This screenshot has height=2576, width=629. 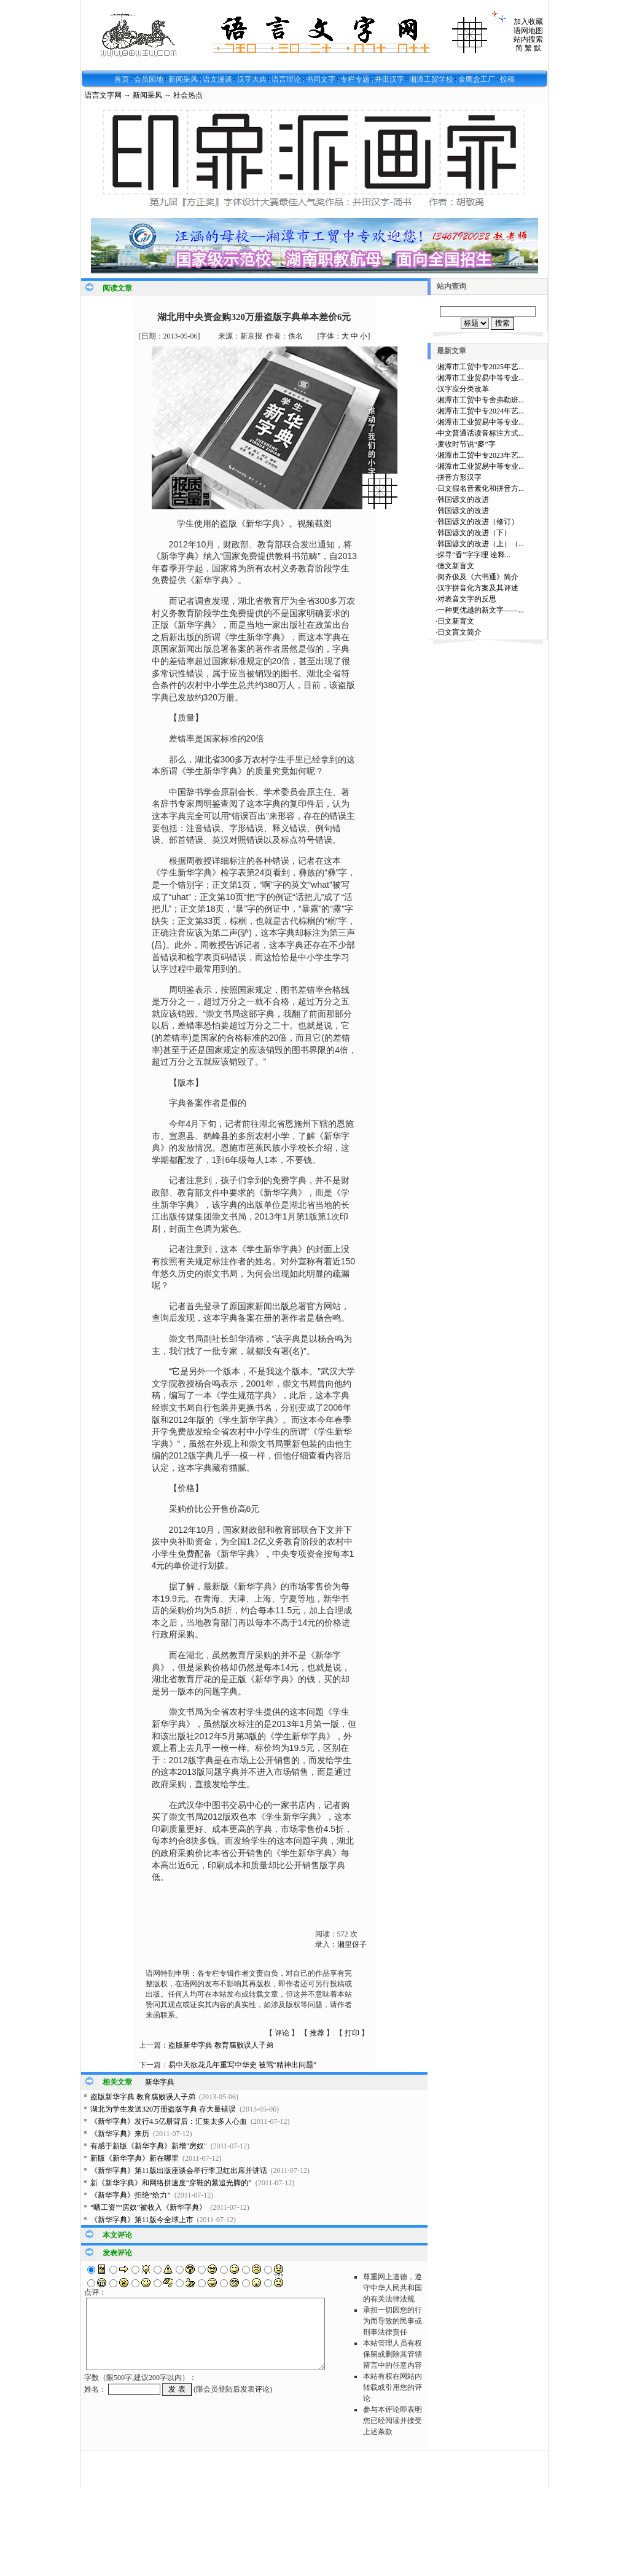 What do you see at coordinates (507, 79) in the screenshot?
I see `投稿` at bounding box center [507, 79].